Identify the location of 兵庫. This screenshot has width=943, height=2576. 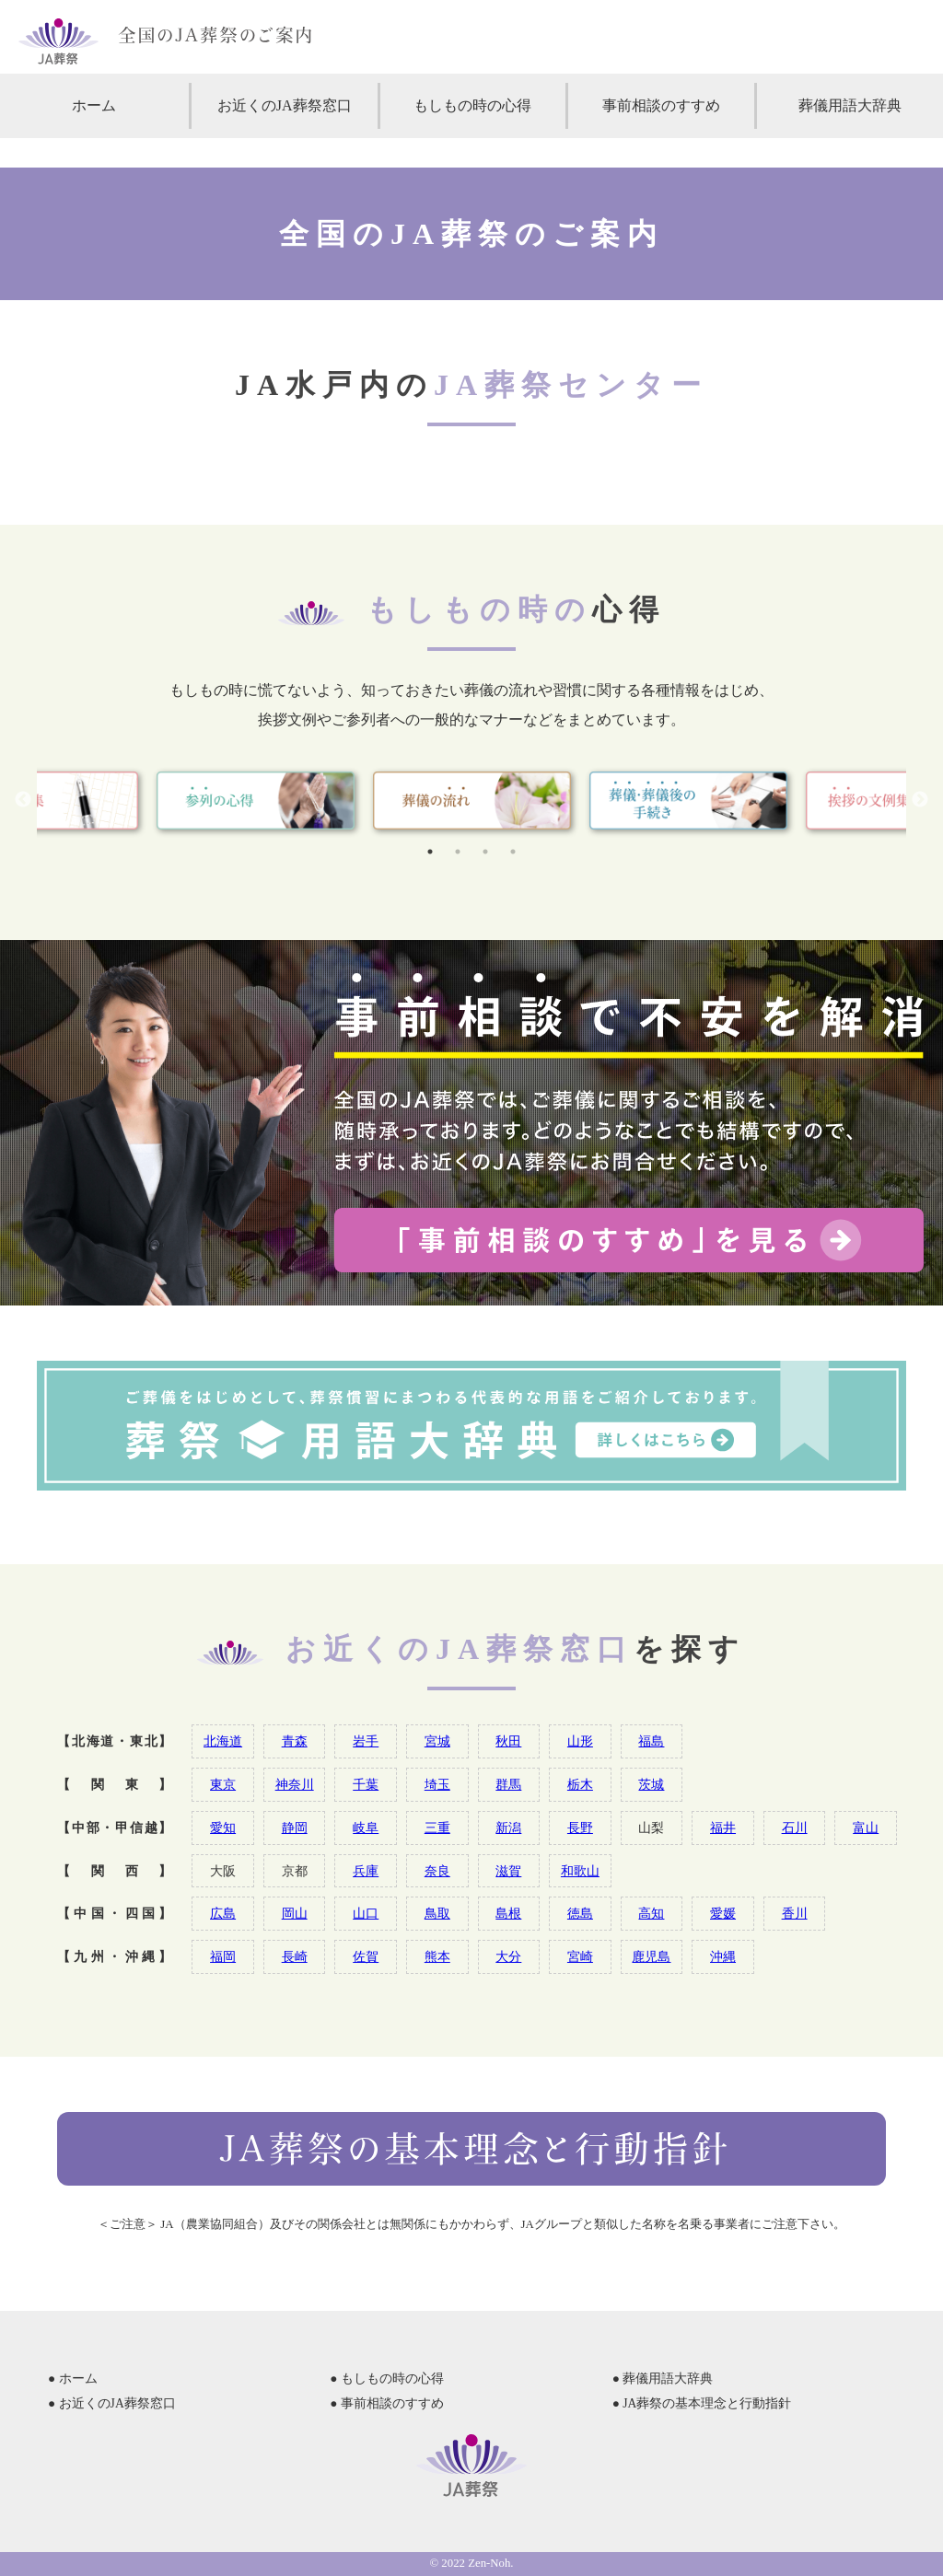
(365, 1870).